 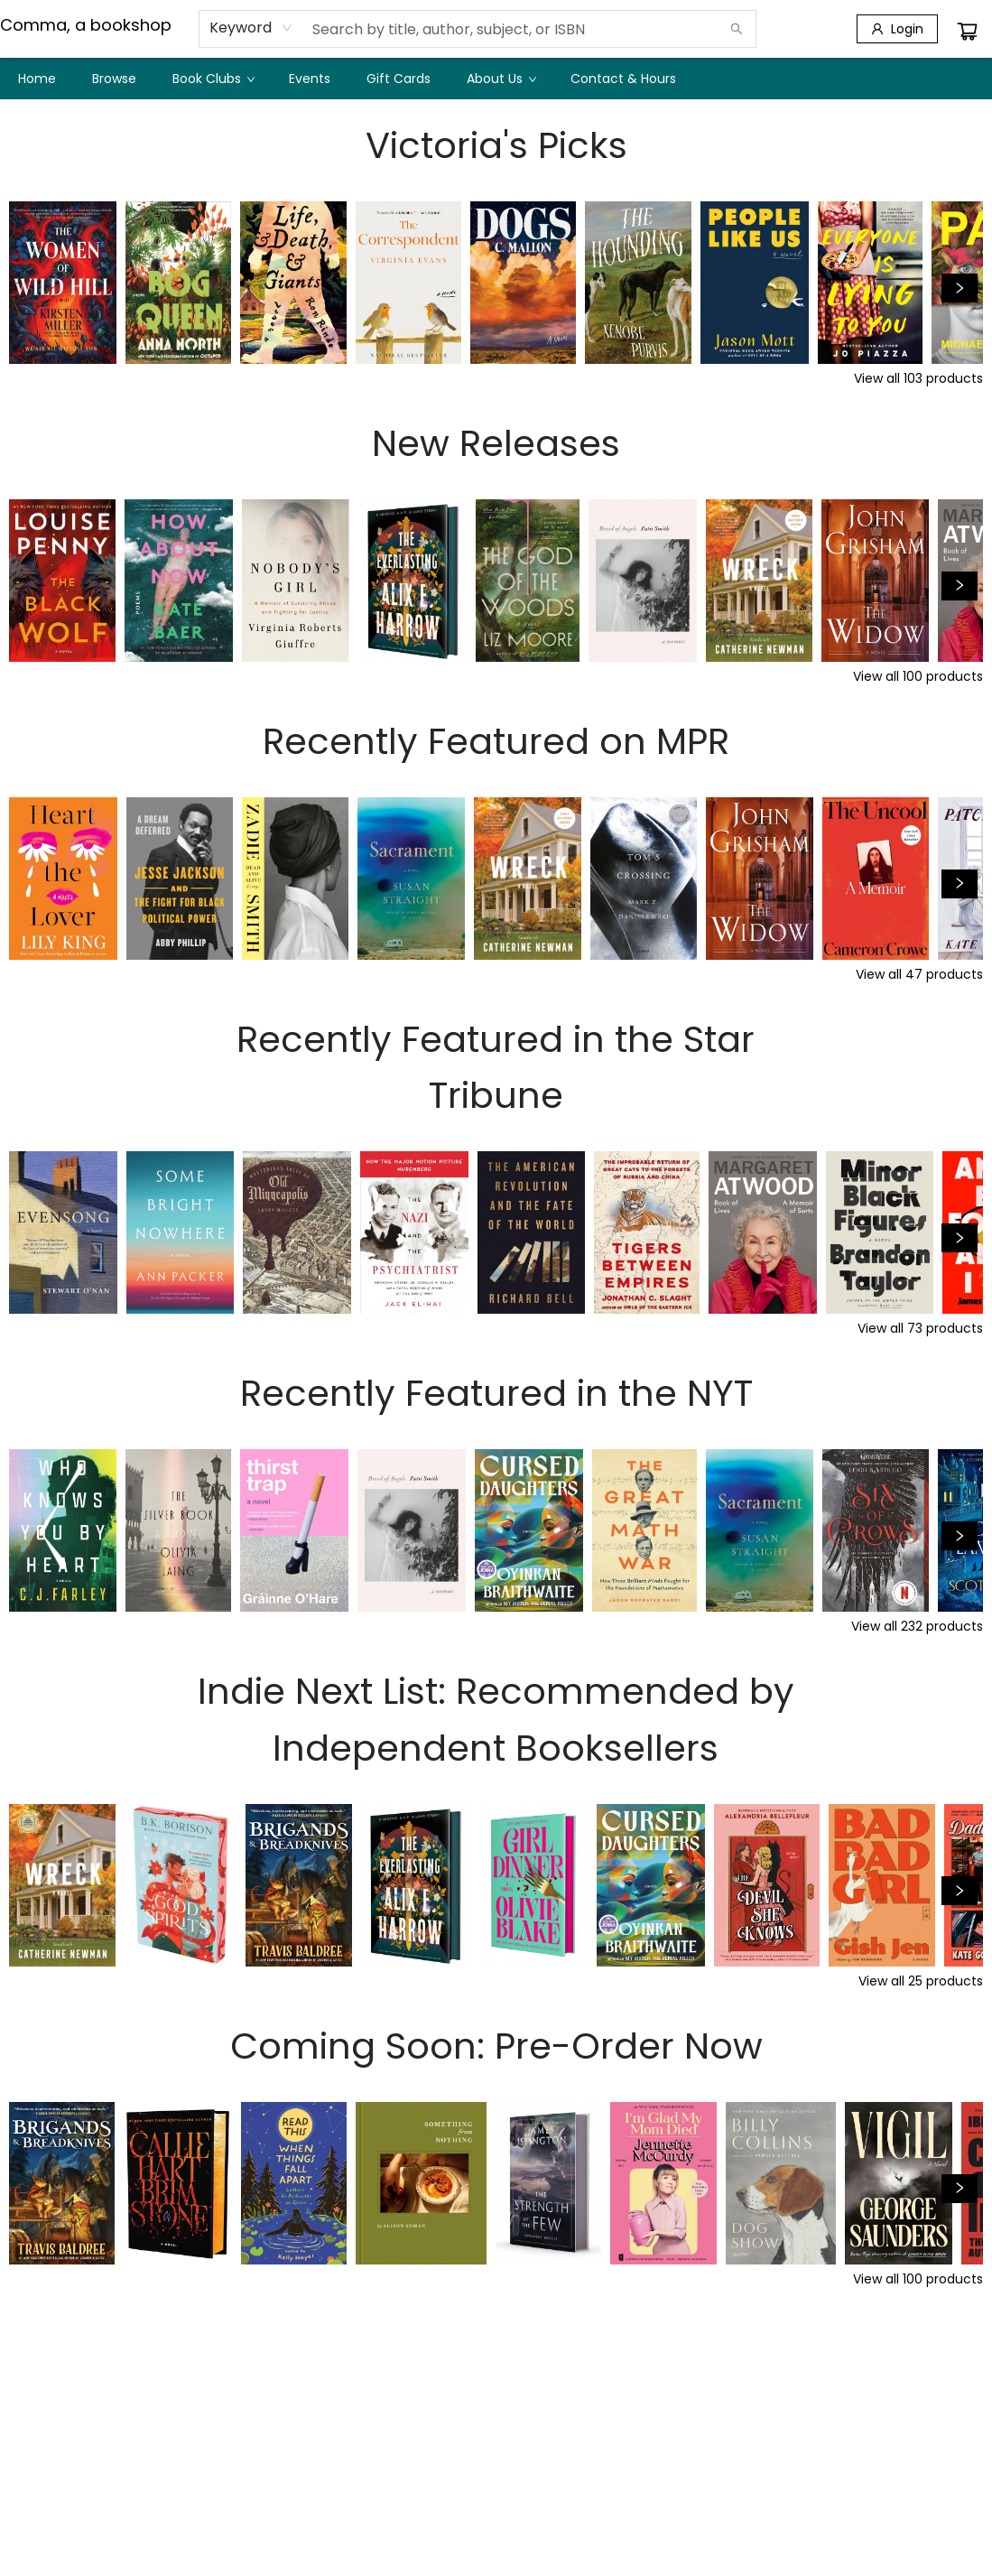 What do you see at coordinates (918, 676) in the screenshot?
I see `View all 100 products [Click to view all in list]` at bounding box center [918, 676].